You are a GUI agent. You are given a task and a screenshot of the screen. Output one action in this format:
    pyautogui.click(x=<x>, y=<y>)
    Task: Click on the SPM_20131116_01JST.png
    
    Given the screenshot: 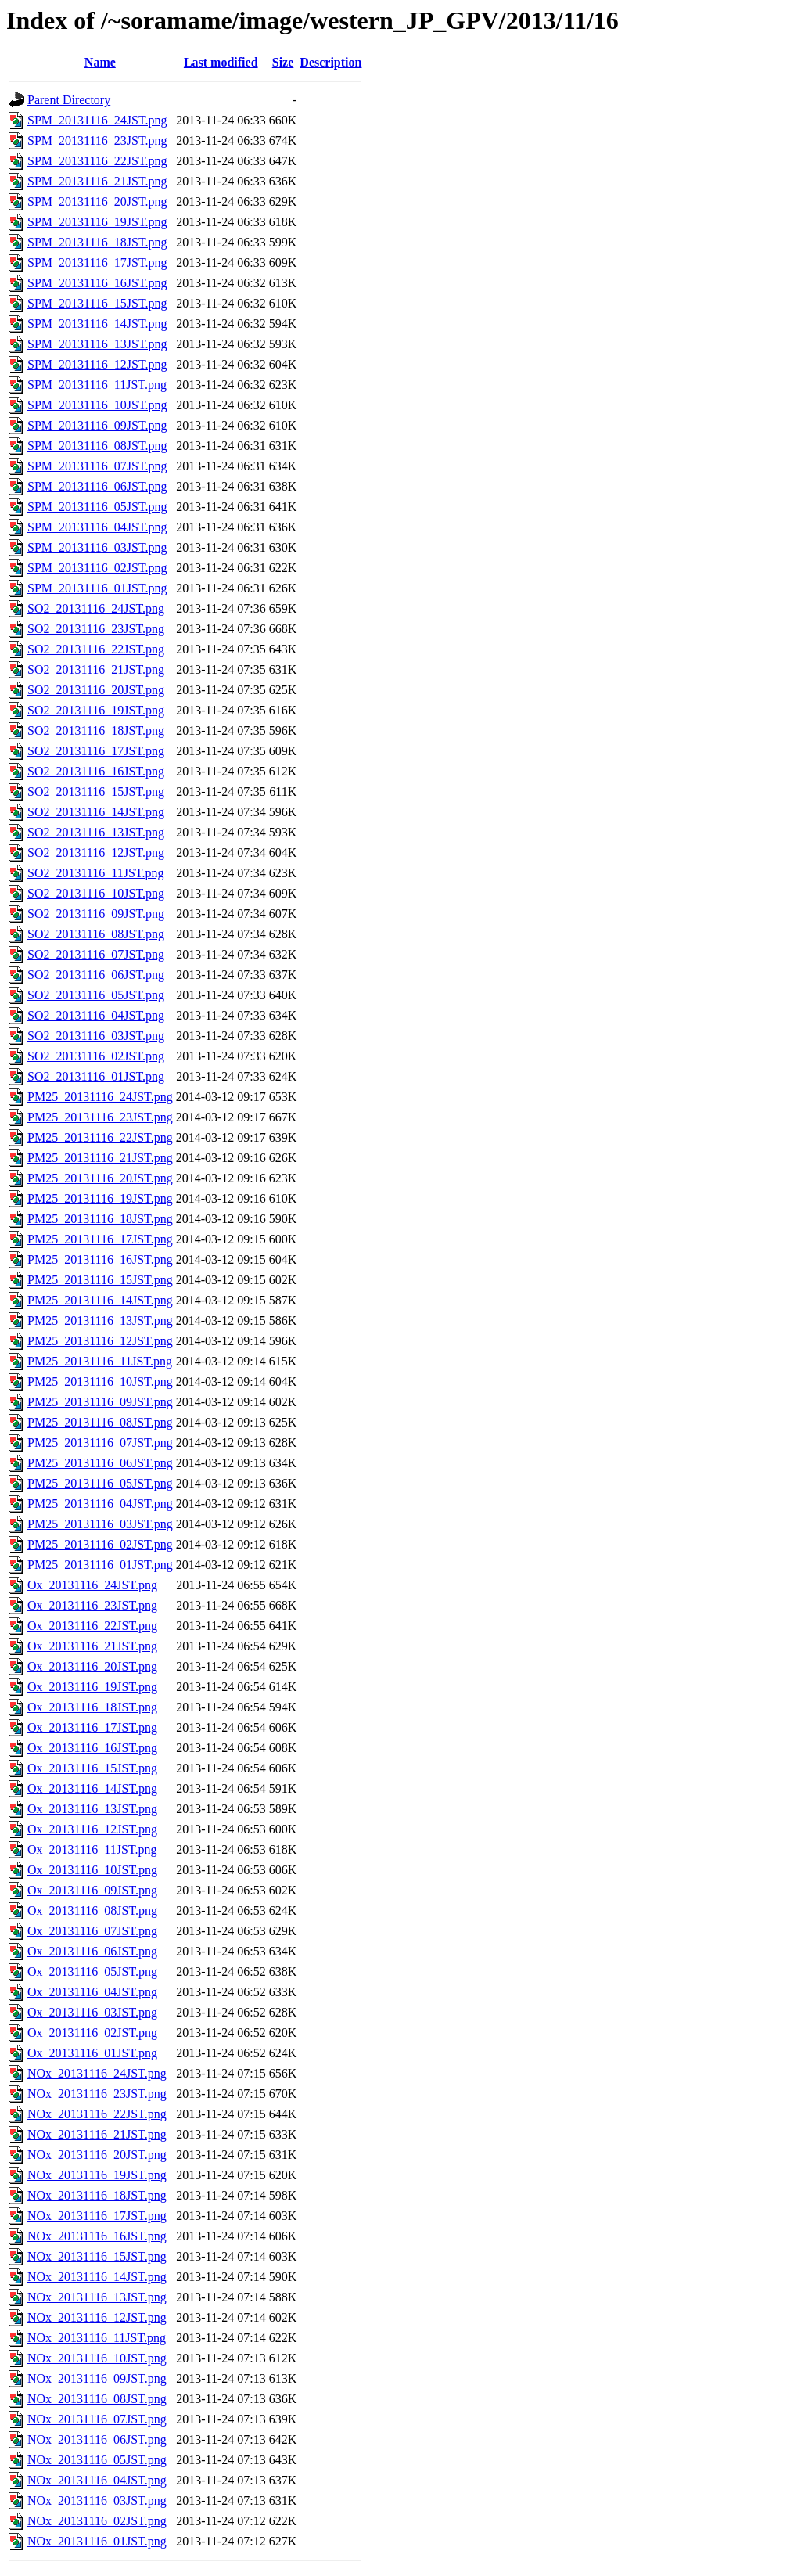 What is the action you would take?
    pyautogui.click(x=97, y=588)
    